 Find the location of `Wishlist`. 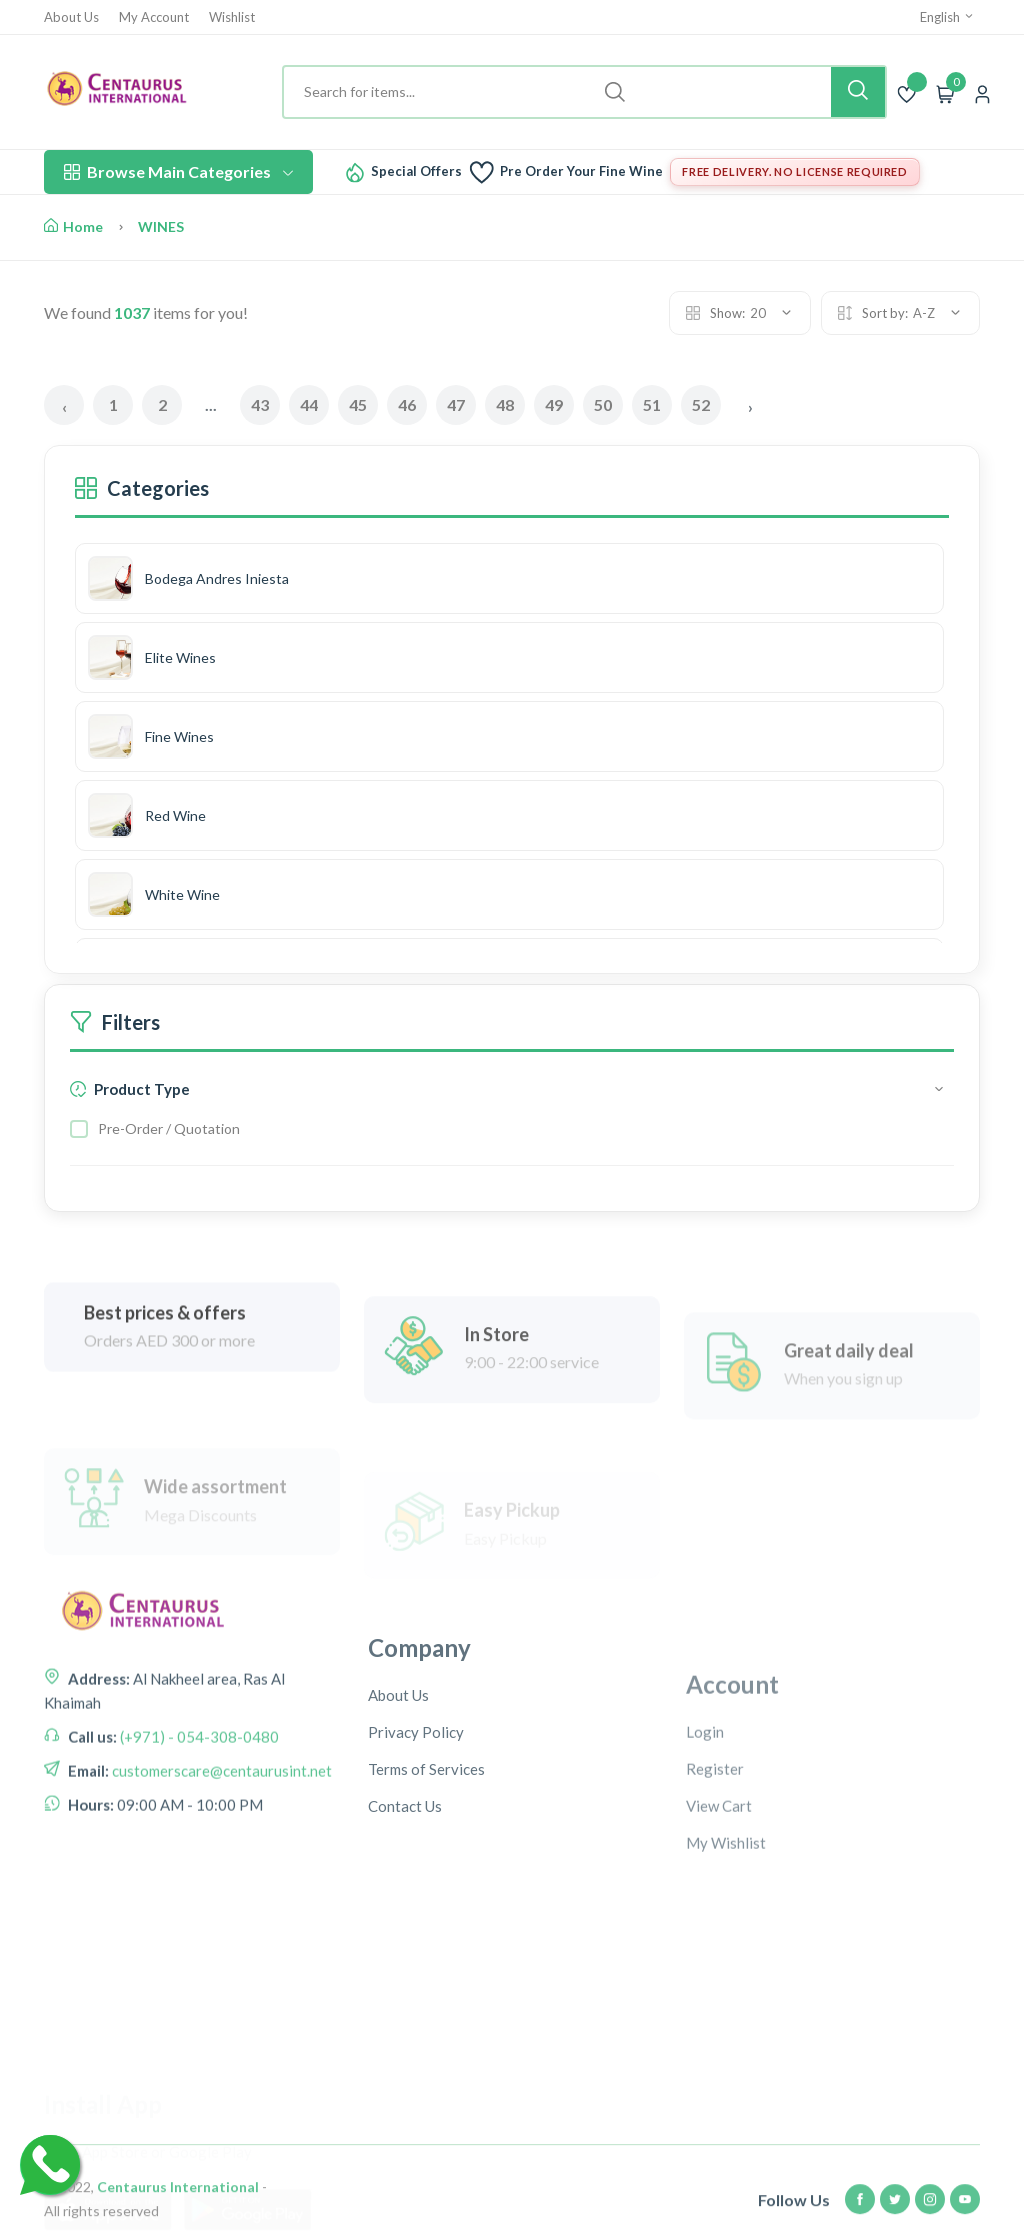

Wishlist is located at coordinates (232, 17).